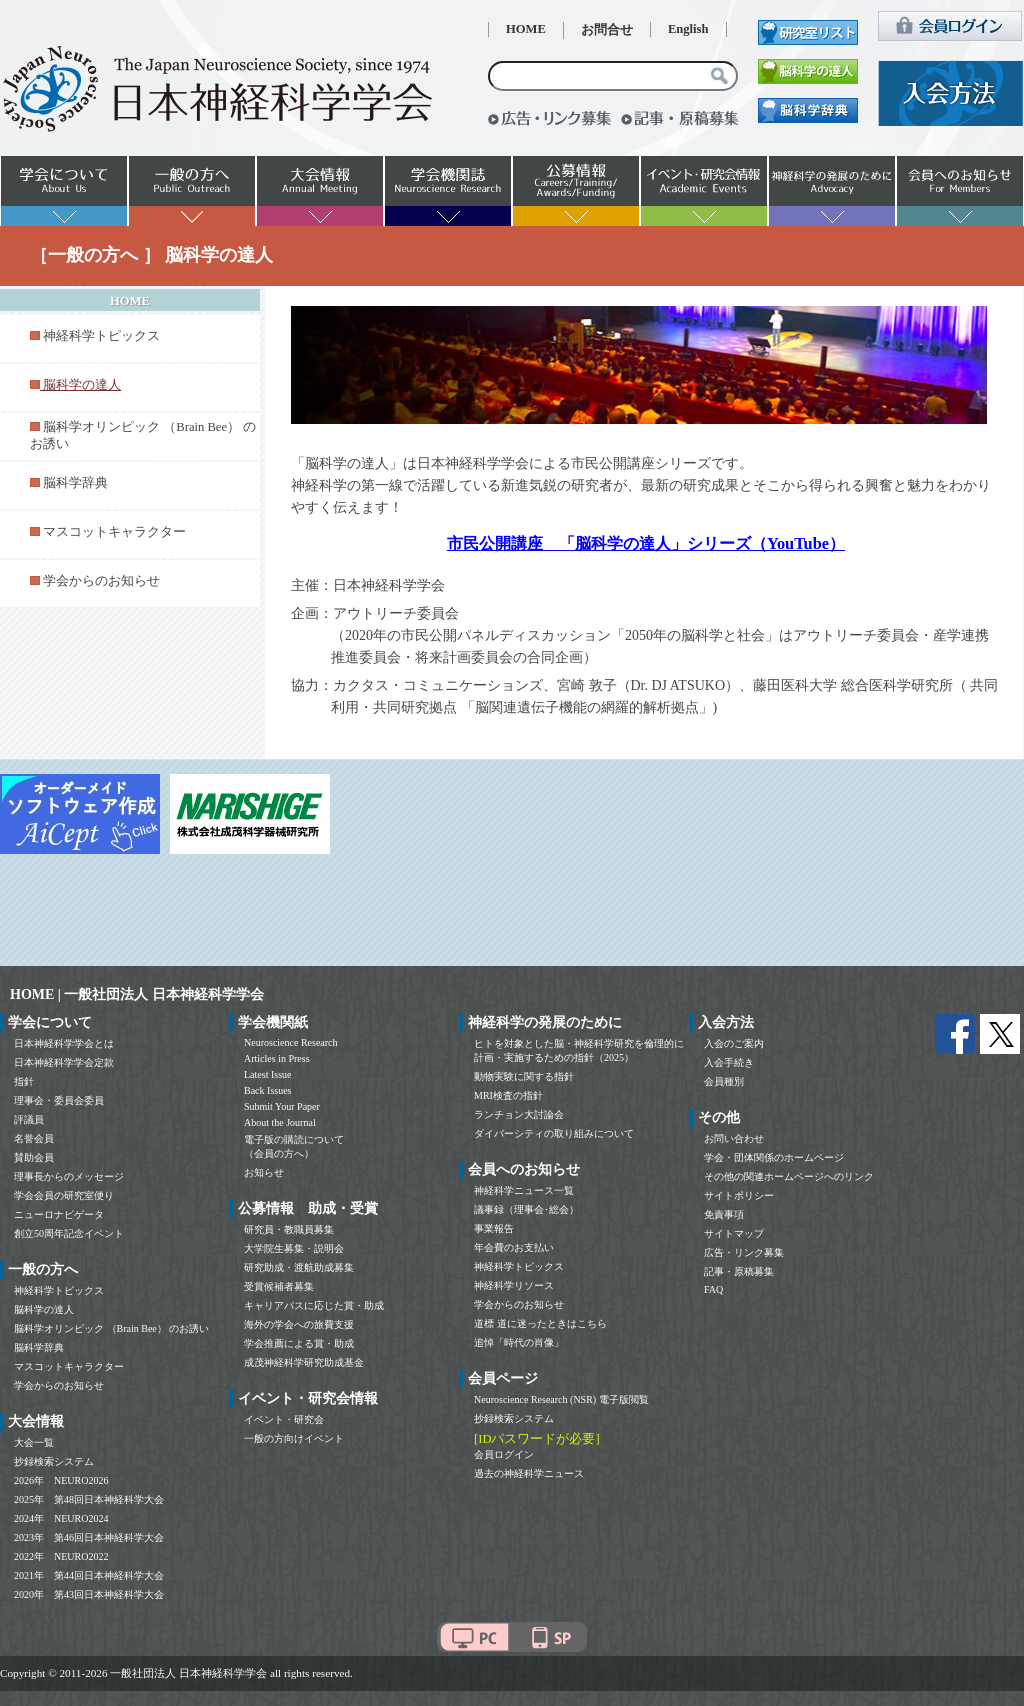 Image resolution: width=1024 pixels, height=1706 pixels. Describe the element at coordinates (34, 1442) in the screenshot. I see `大会一覧` at that location.